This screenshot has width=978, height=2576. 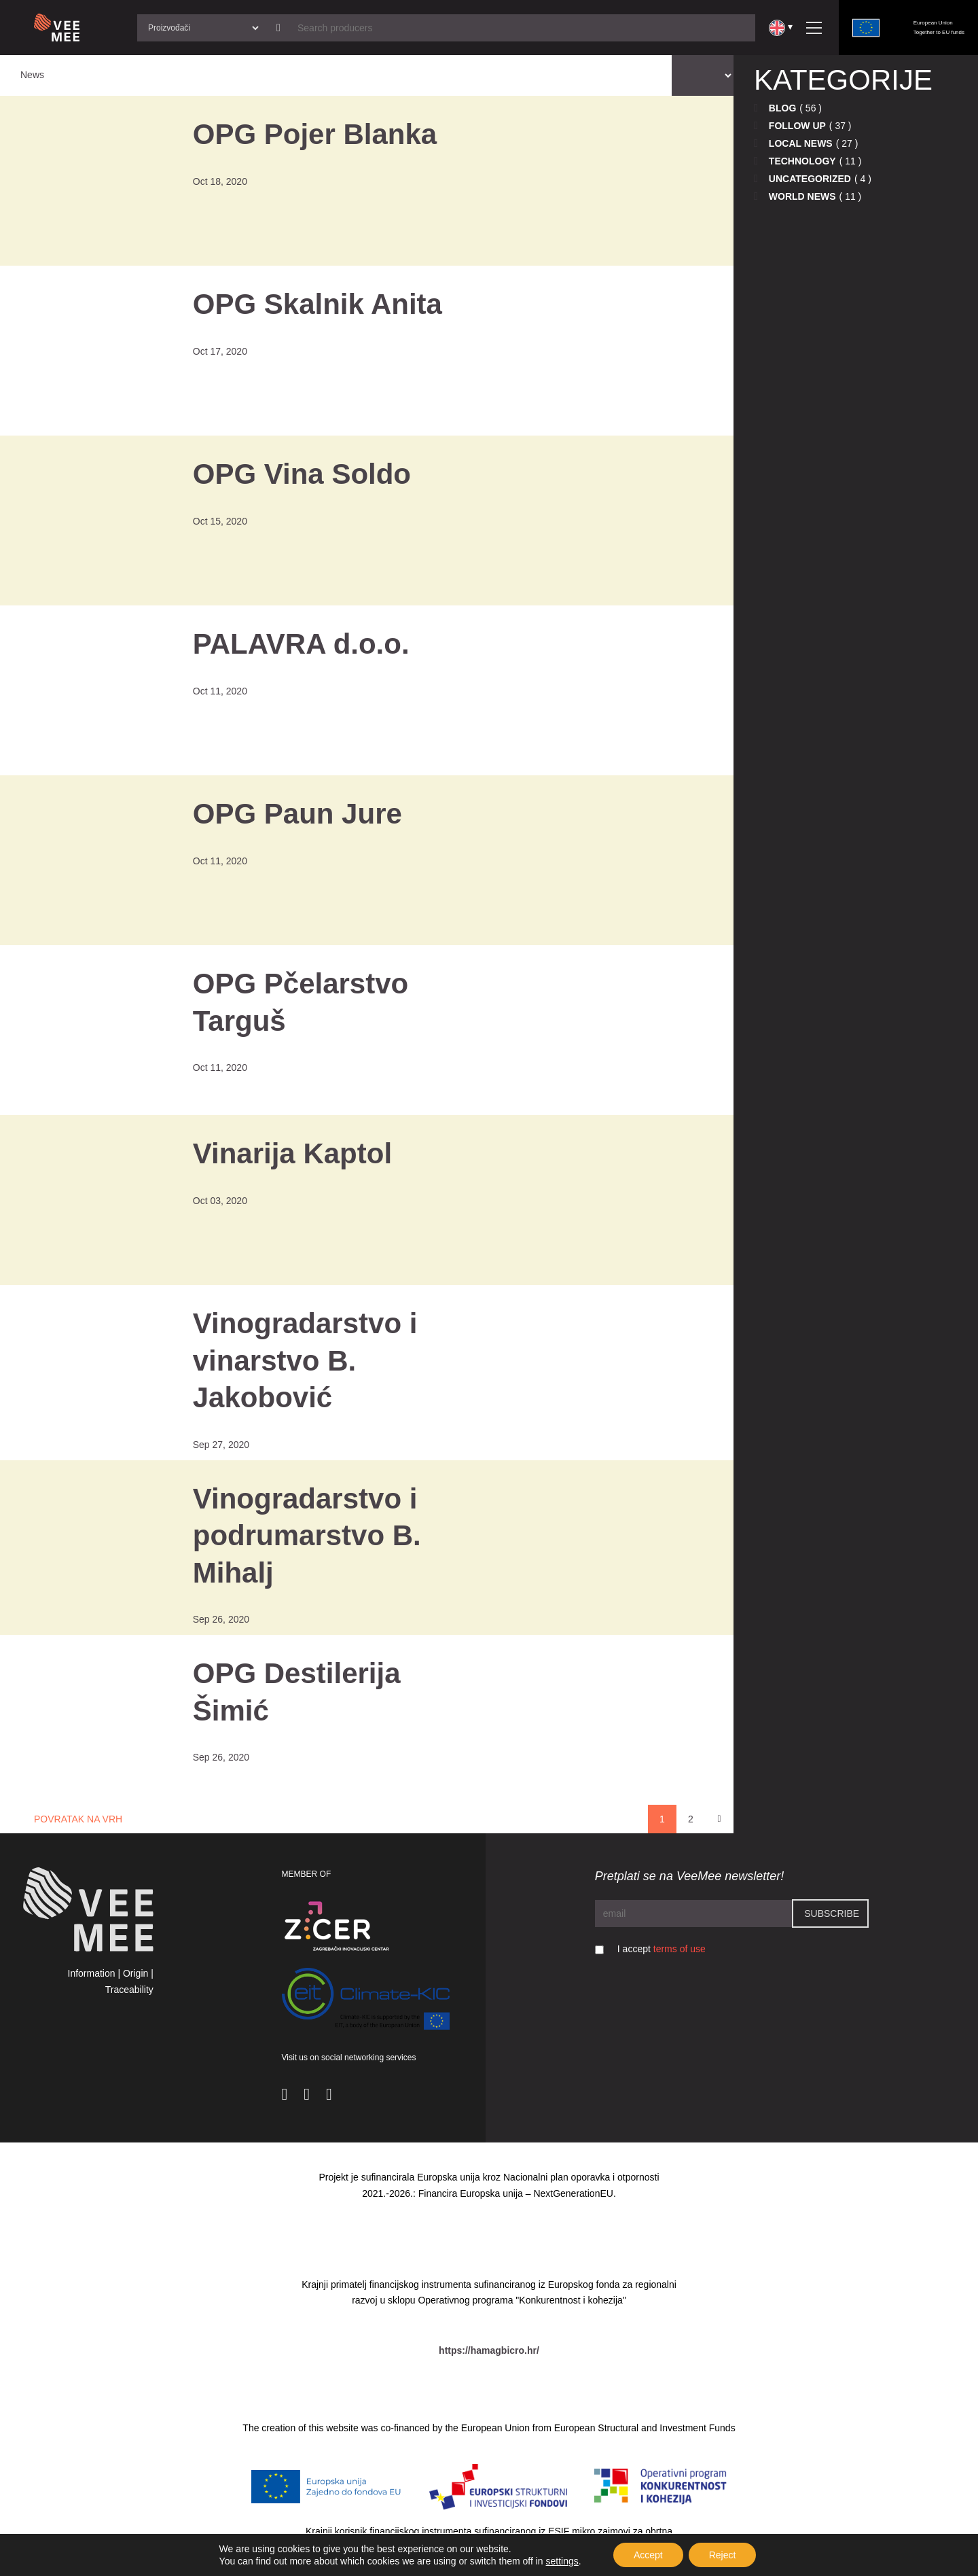 I want to click on Technology, so click(x=802, y=161).